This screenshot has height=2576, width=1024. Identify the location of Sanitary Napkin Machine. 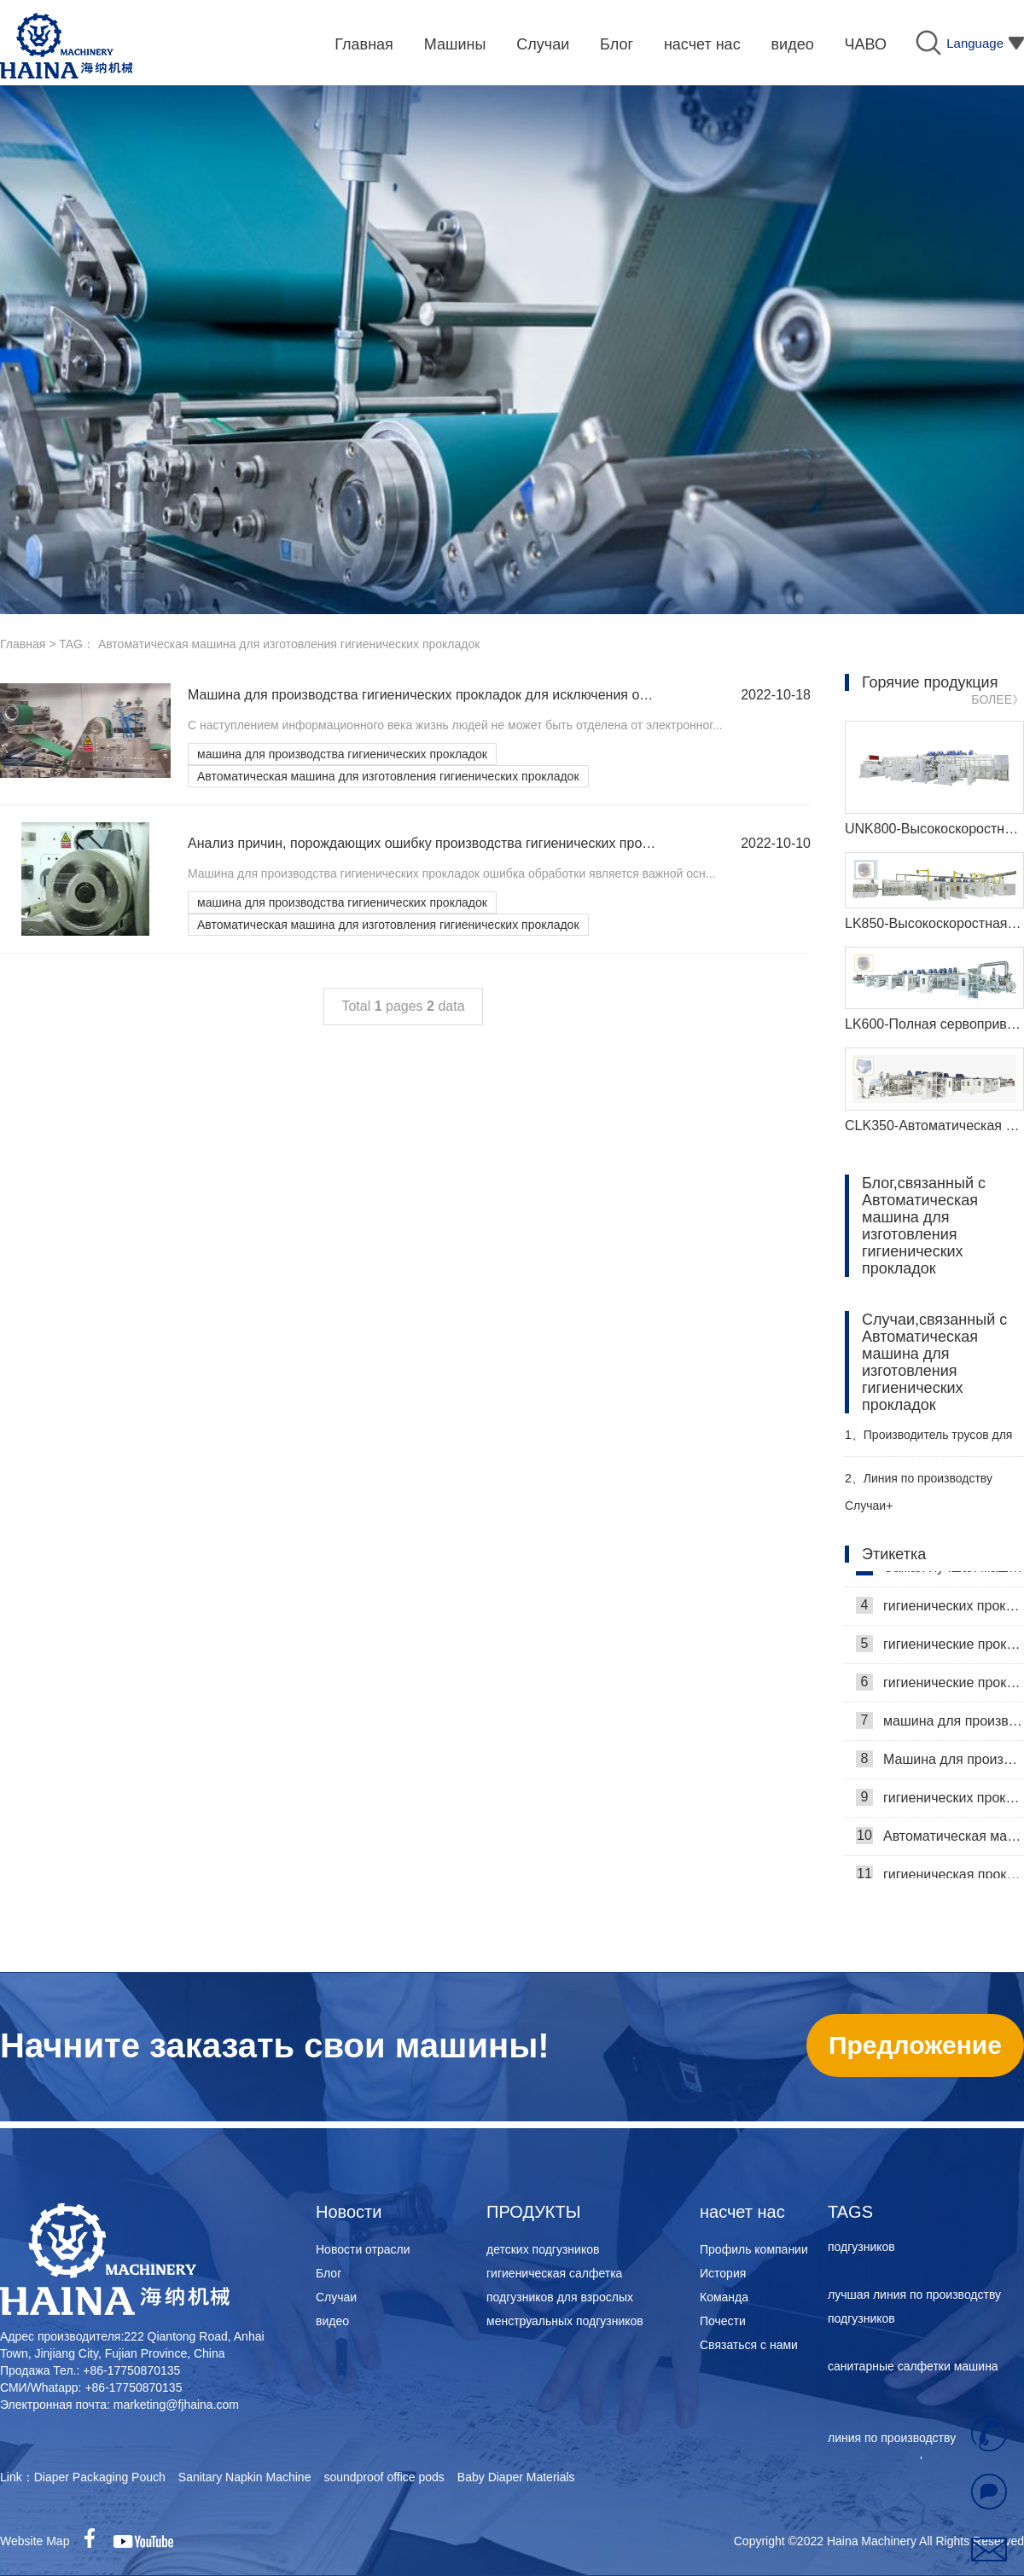
(244, 2477).